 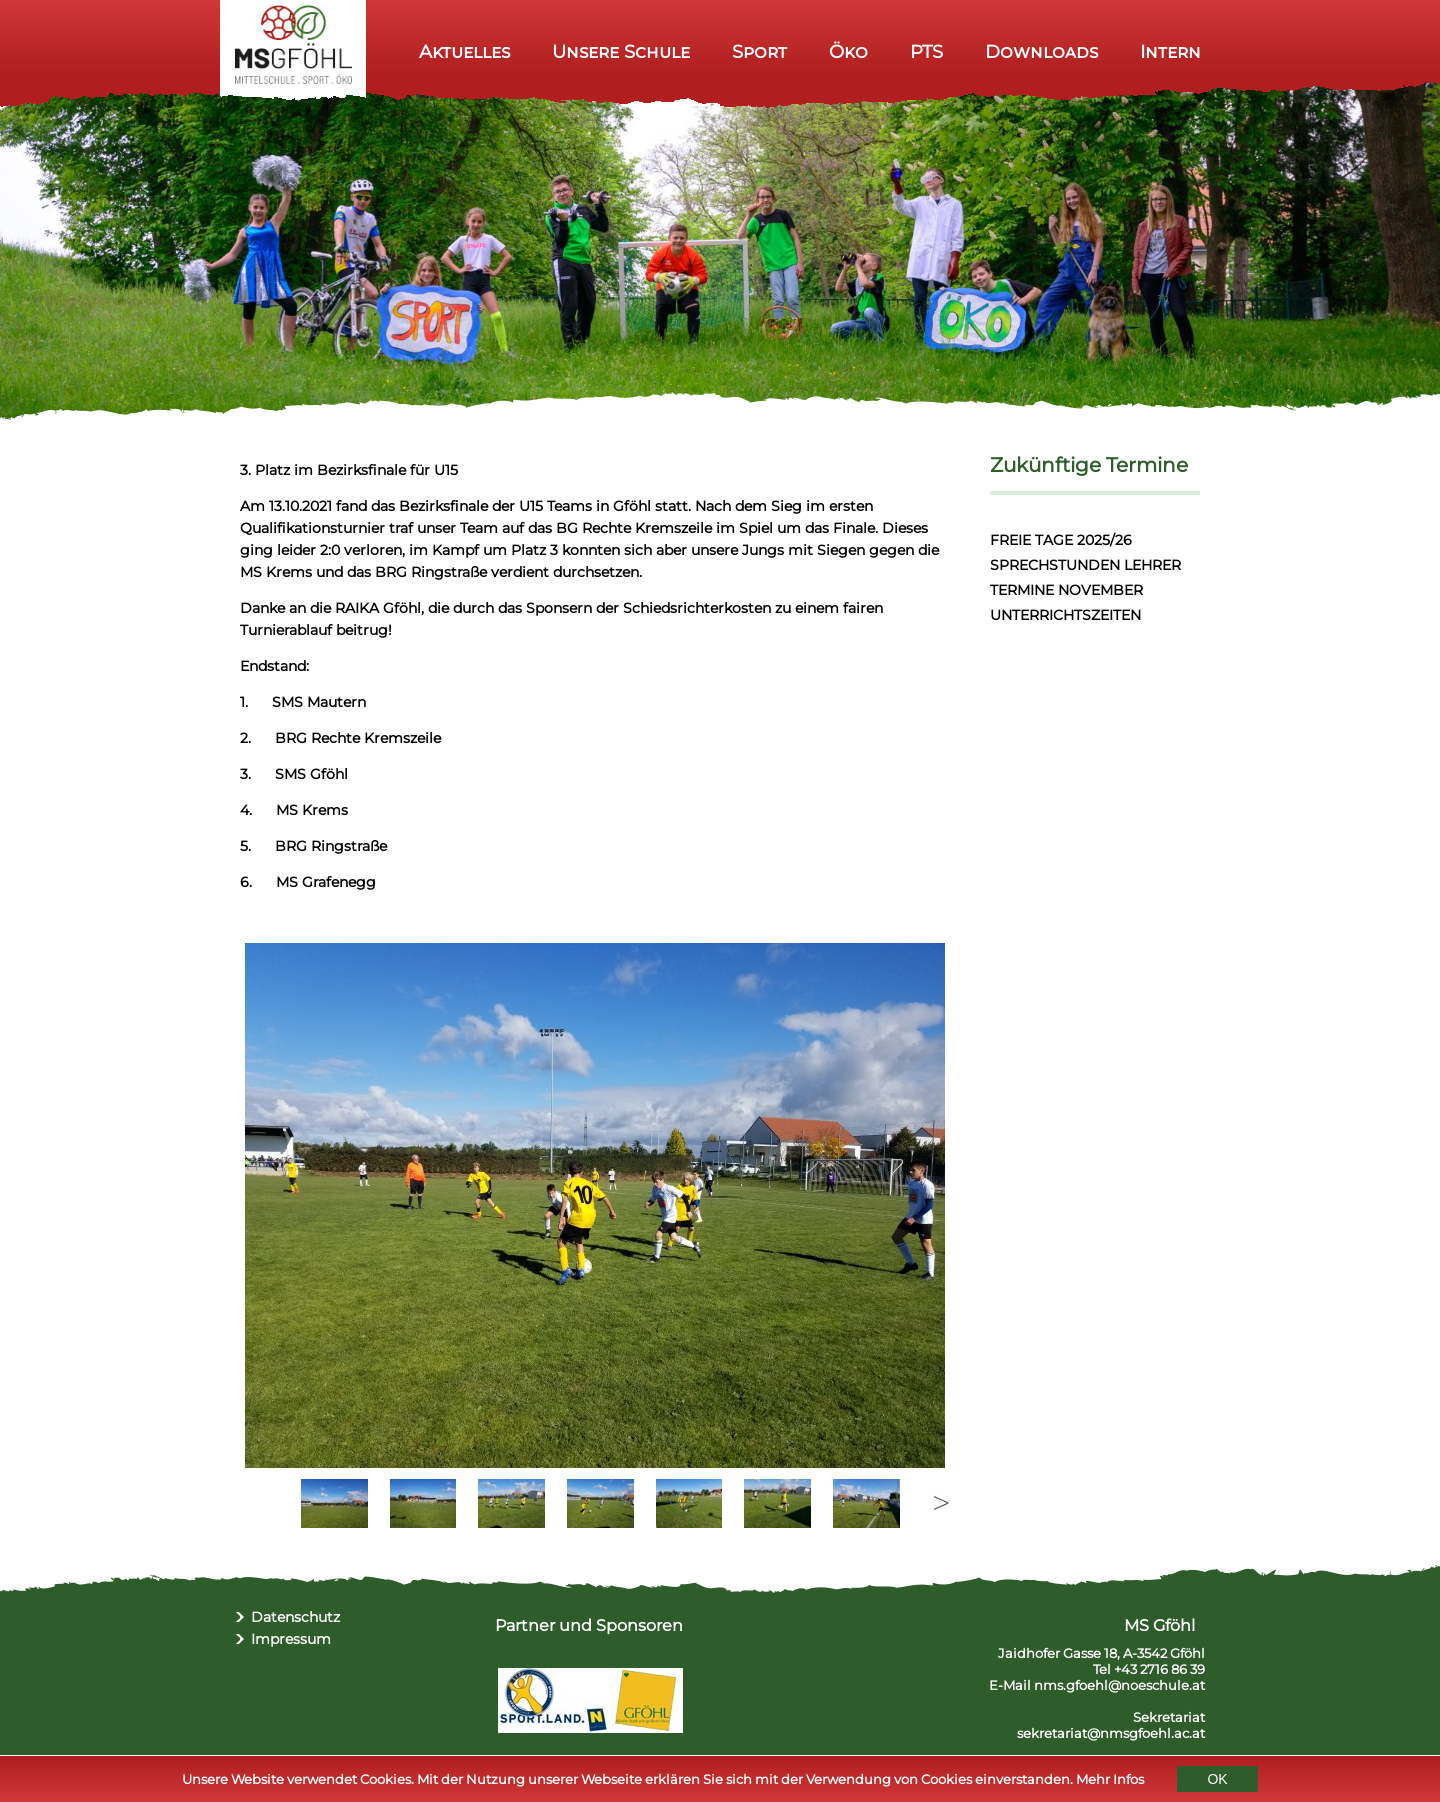 What do you see at coordinates (848, 51) in the screenshot?
I see `Öko` at bounding box center [848, 51].